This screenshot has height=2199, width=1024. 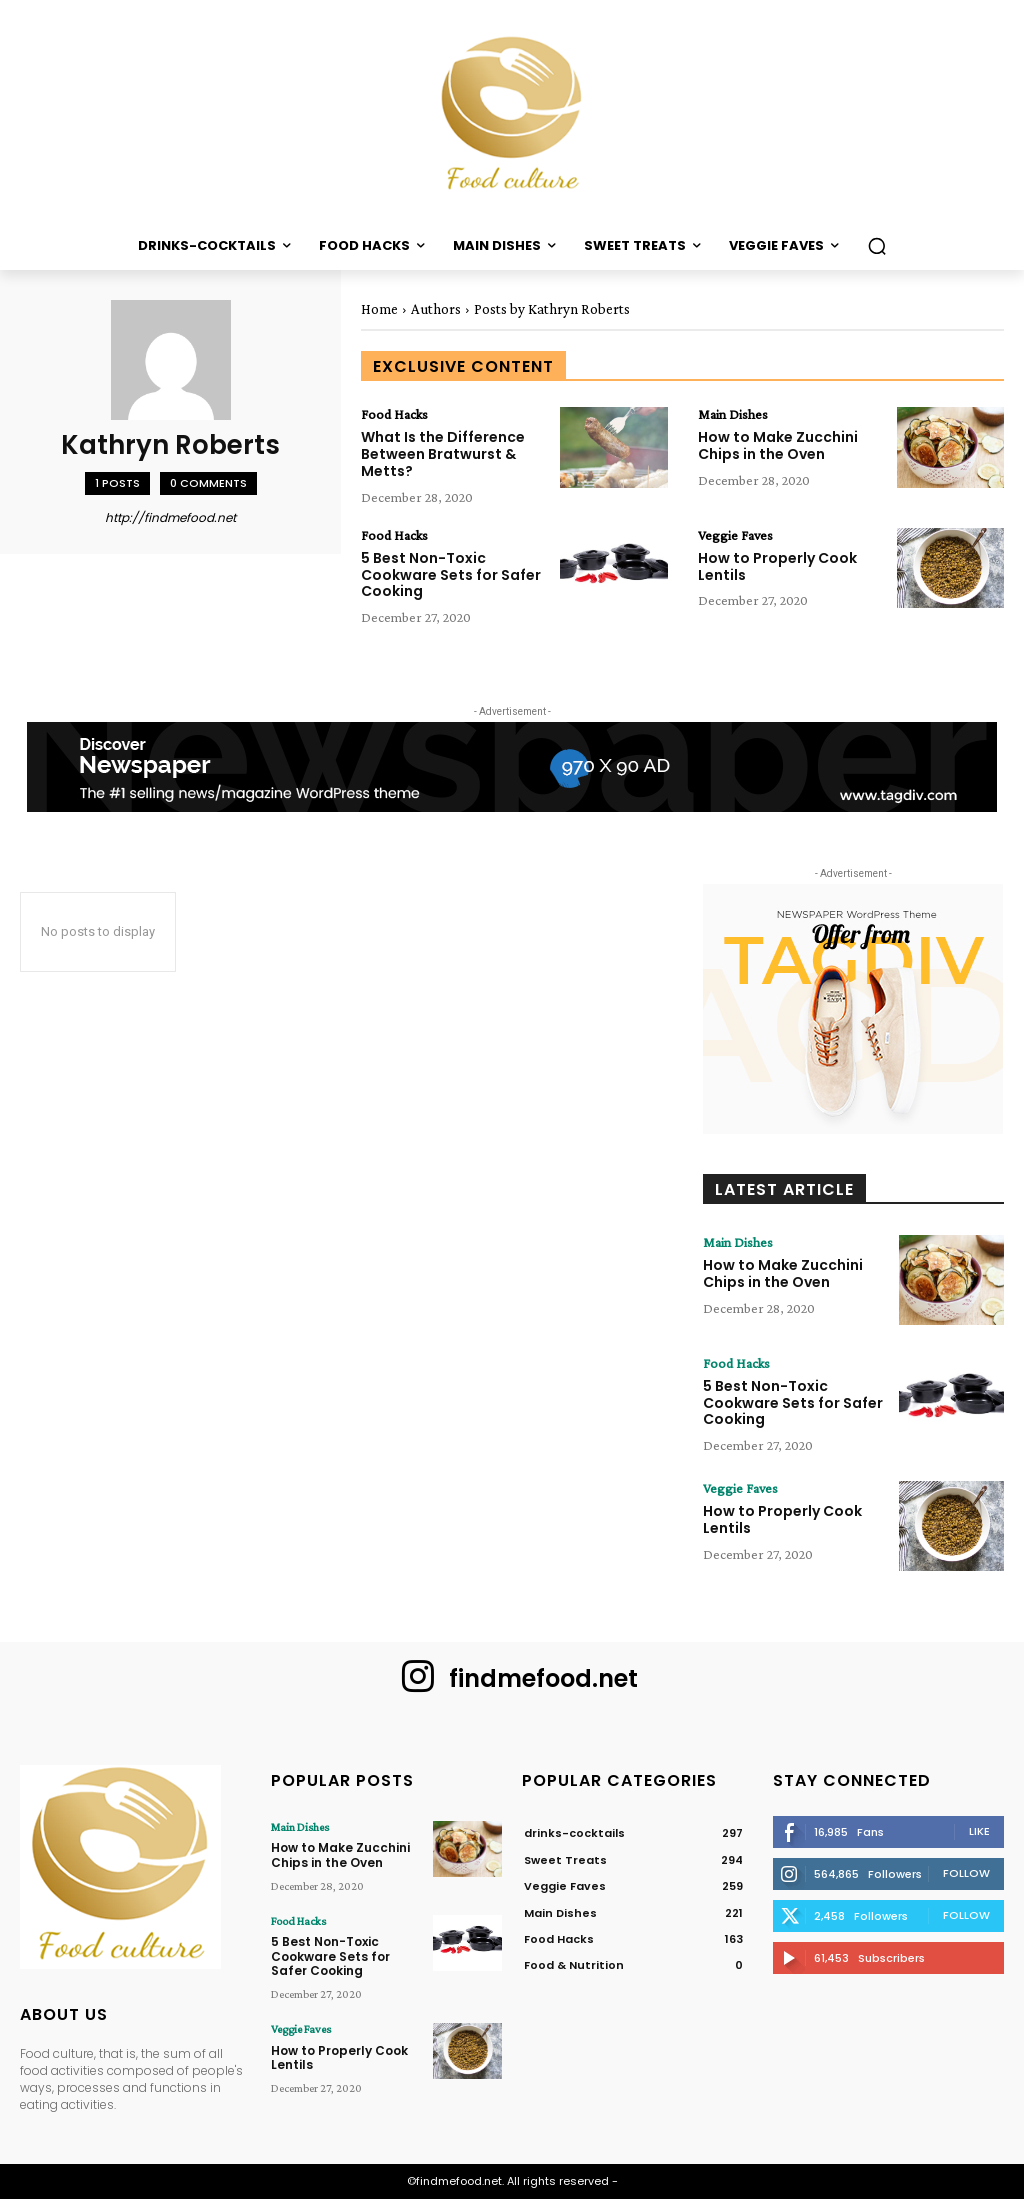 What do you see at coordinates (451, 575) in the screenshot?
I see `5 Best Non-Toxic Cookware Sets for Safer Cooking` at bounding box center [451, 575].